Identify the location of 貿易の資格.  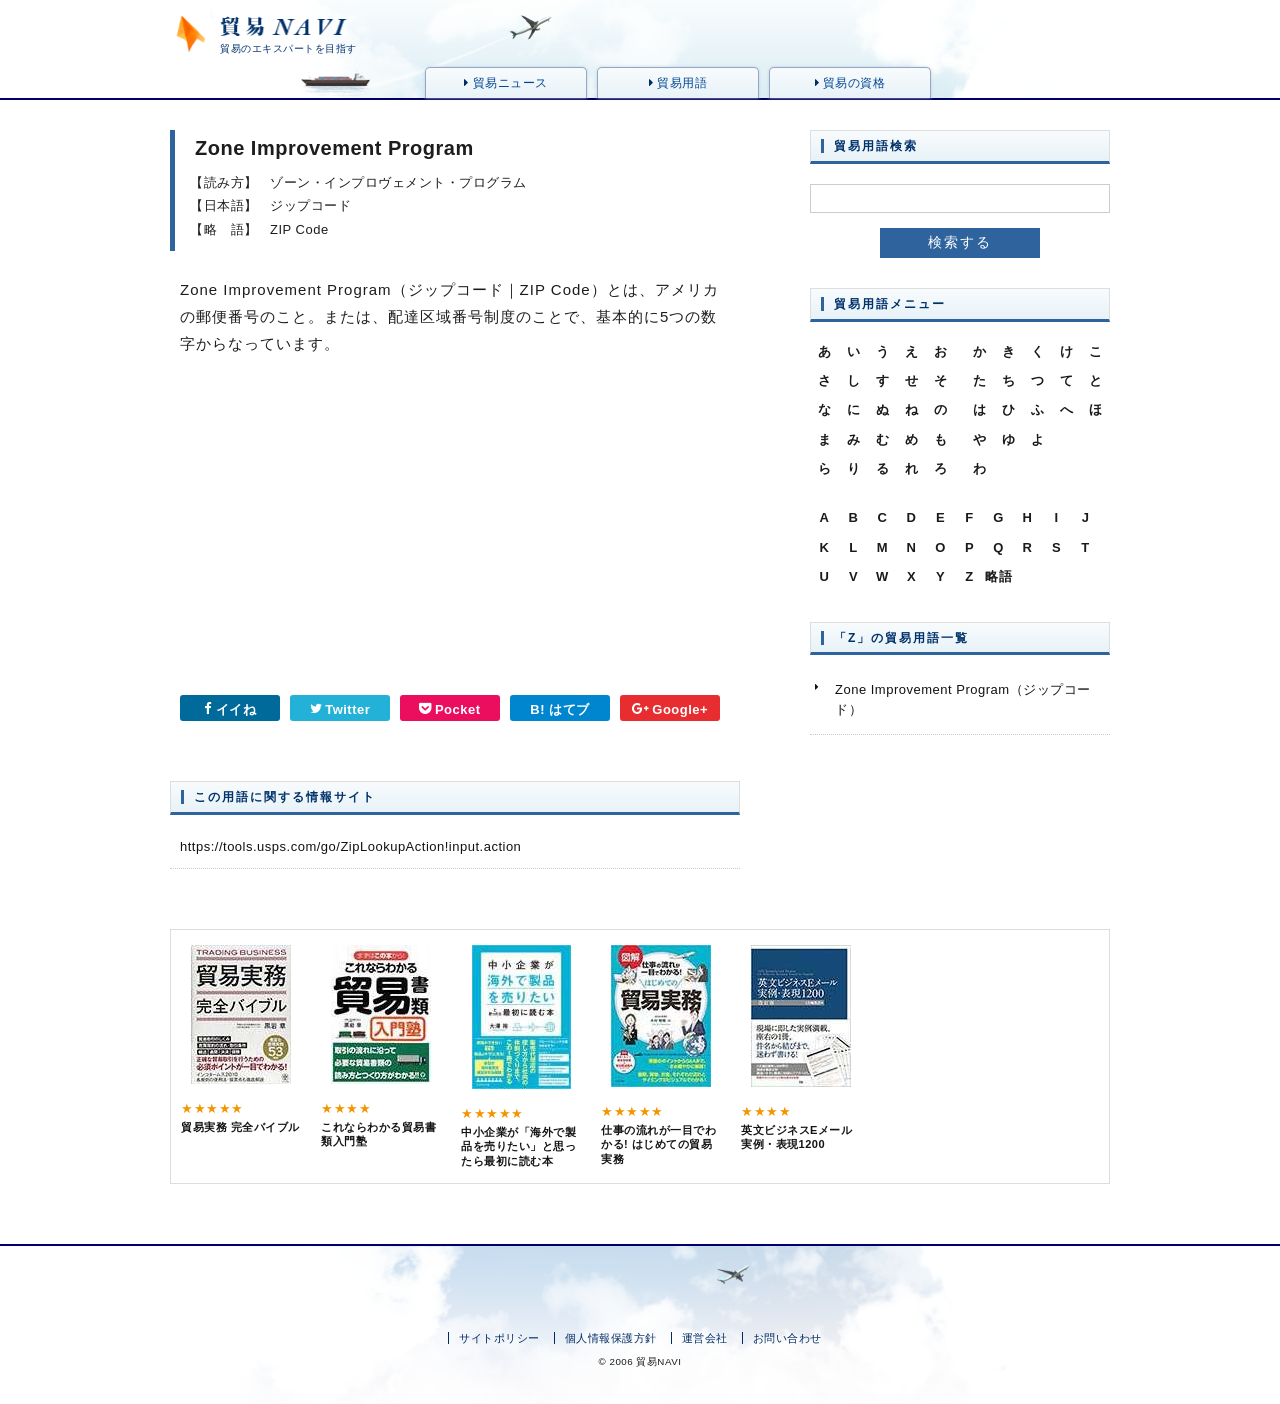
(850, 83).